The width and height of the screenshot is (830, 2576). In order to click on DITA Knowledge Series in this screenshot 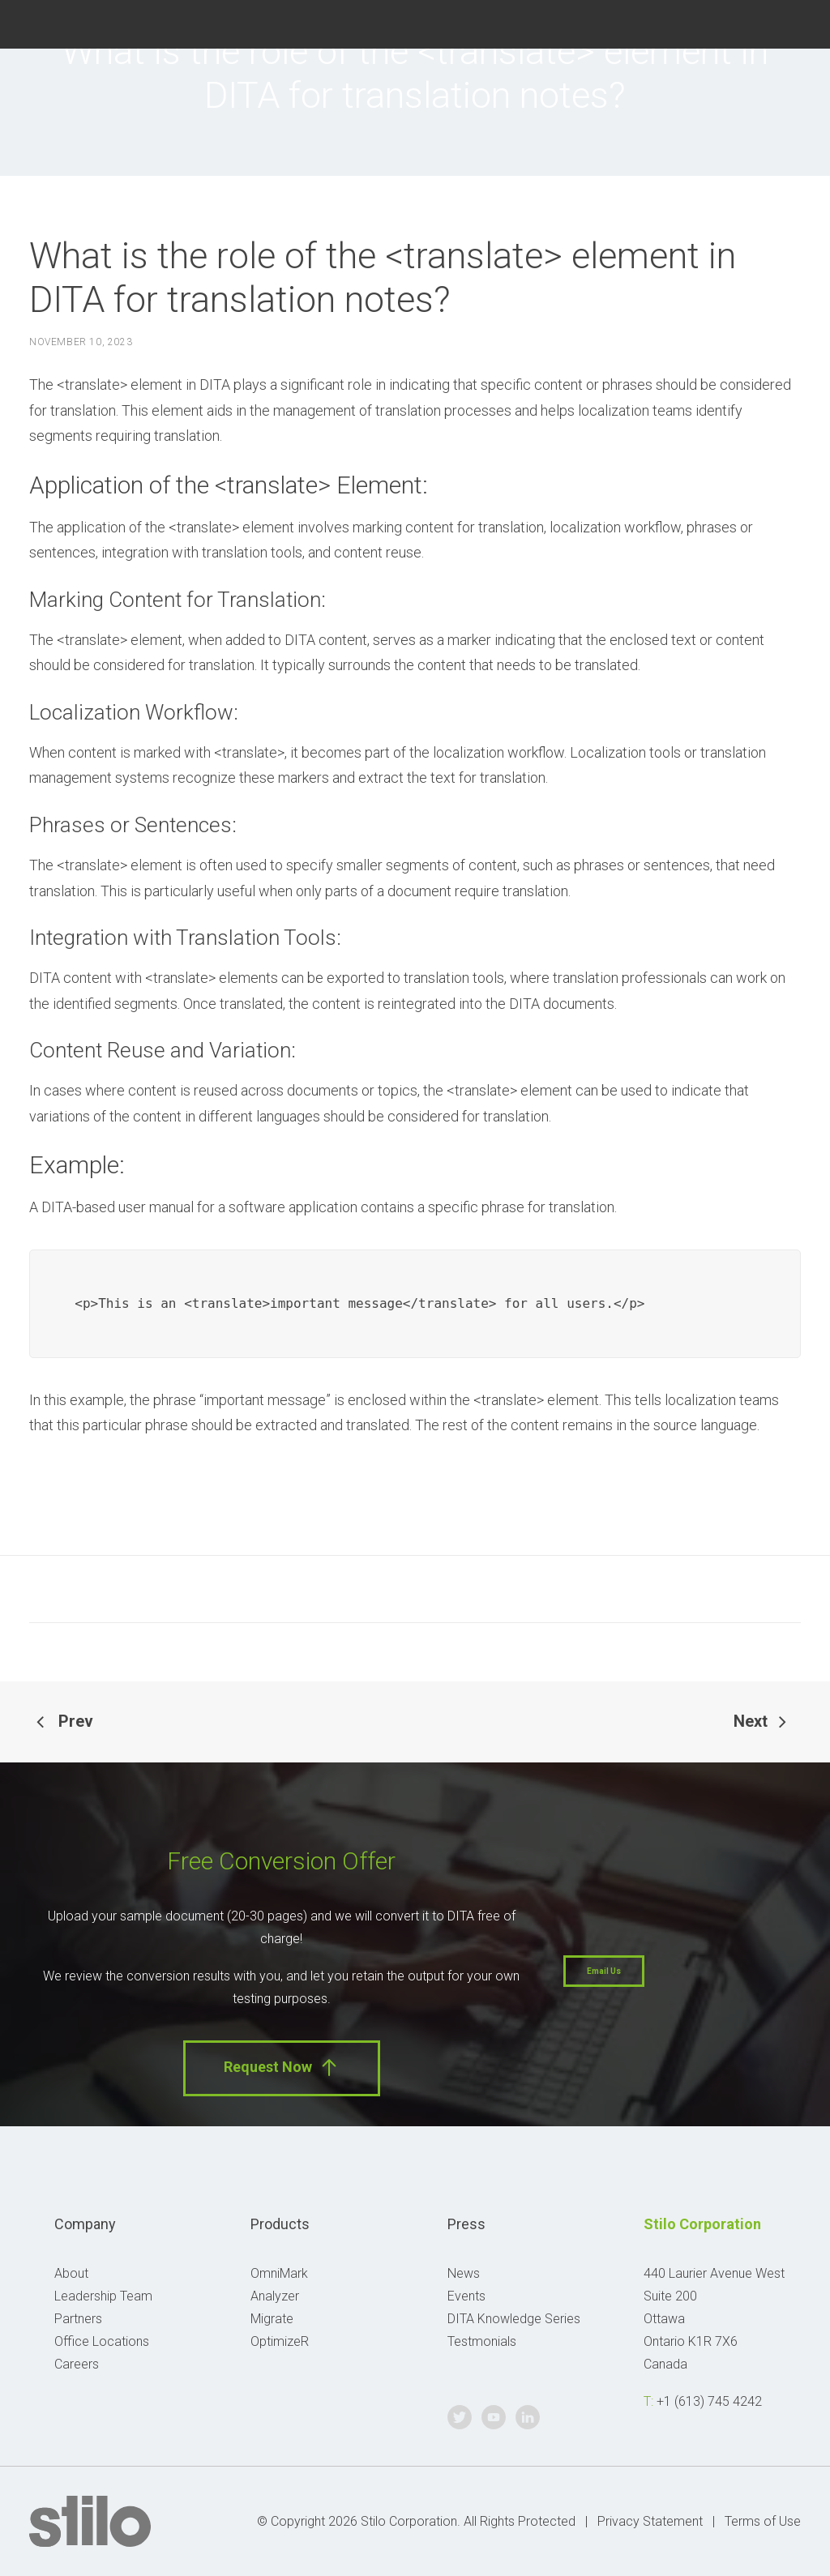, I will do `click(513, 2318)`.